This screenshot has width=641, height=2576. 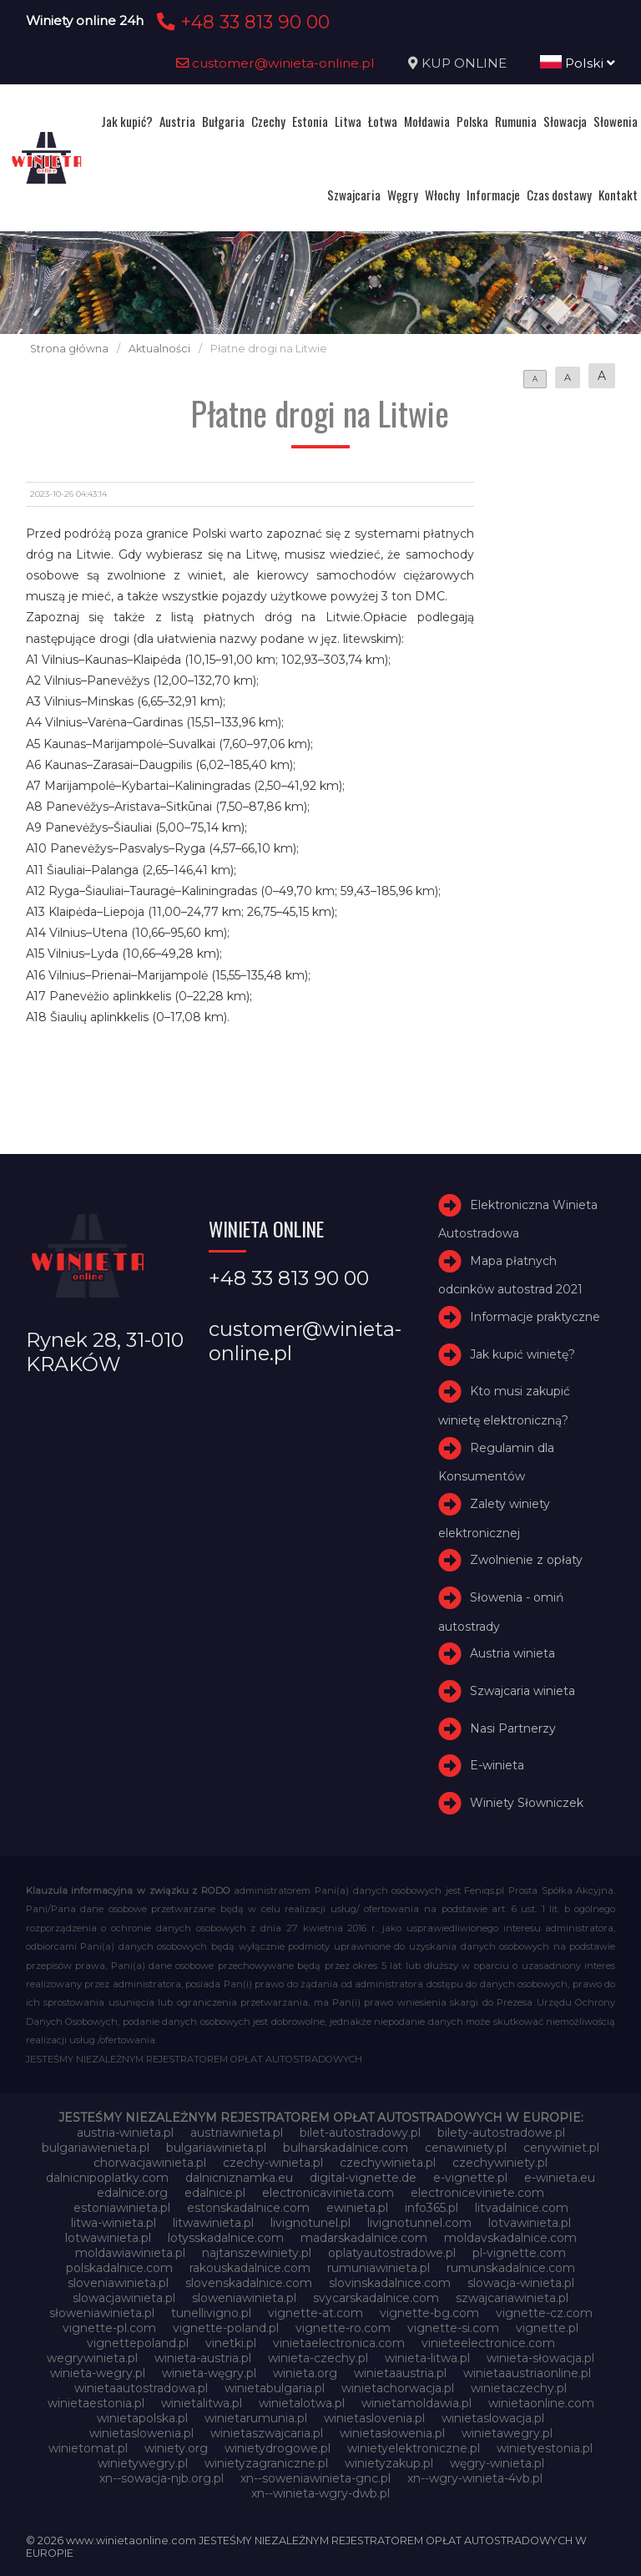 I want to click on Informacje, so click(x=493, y=194).